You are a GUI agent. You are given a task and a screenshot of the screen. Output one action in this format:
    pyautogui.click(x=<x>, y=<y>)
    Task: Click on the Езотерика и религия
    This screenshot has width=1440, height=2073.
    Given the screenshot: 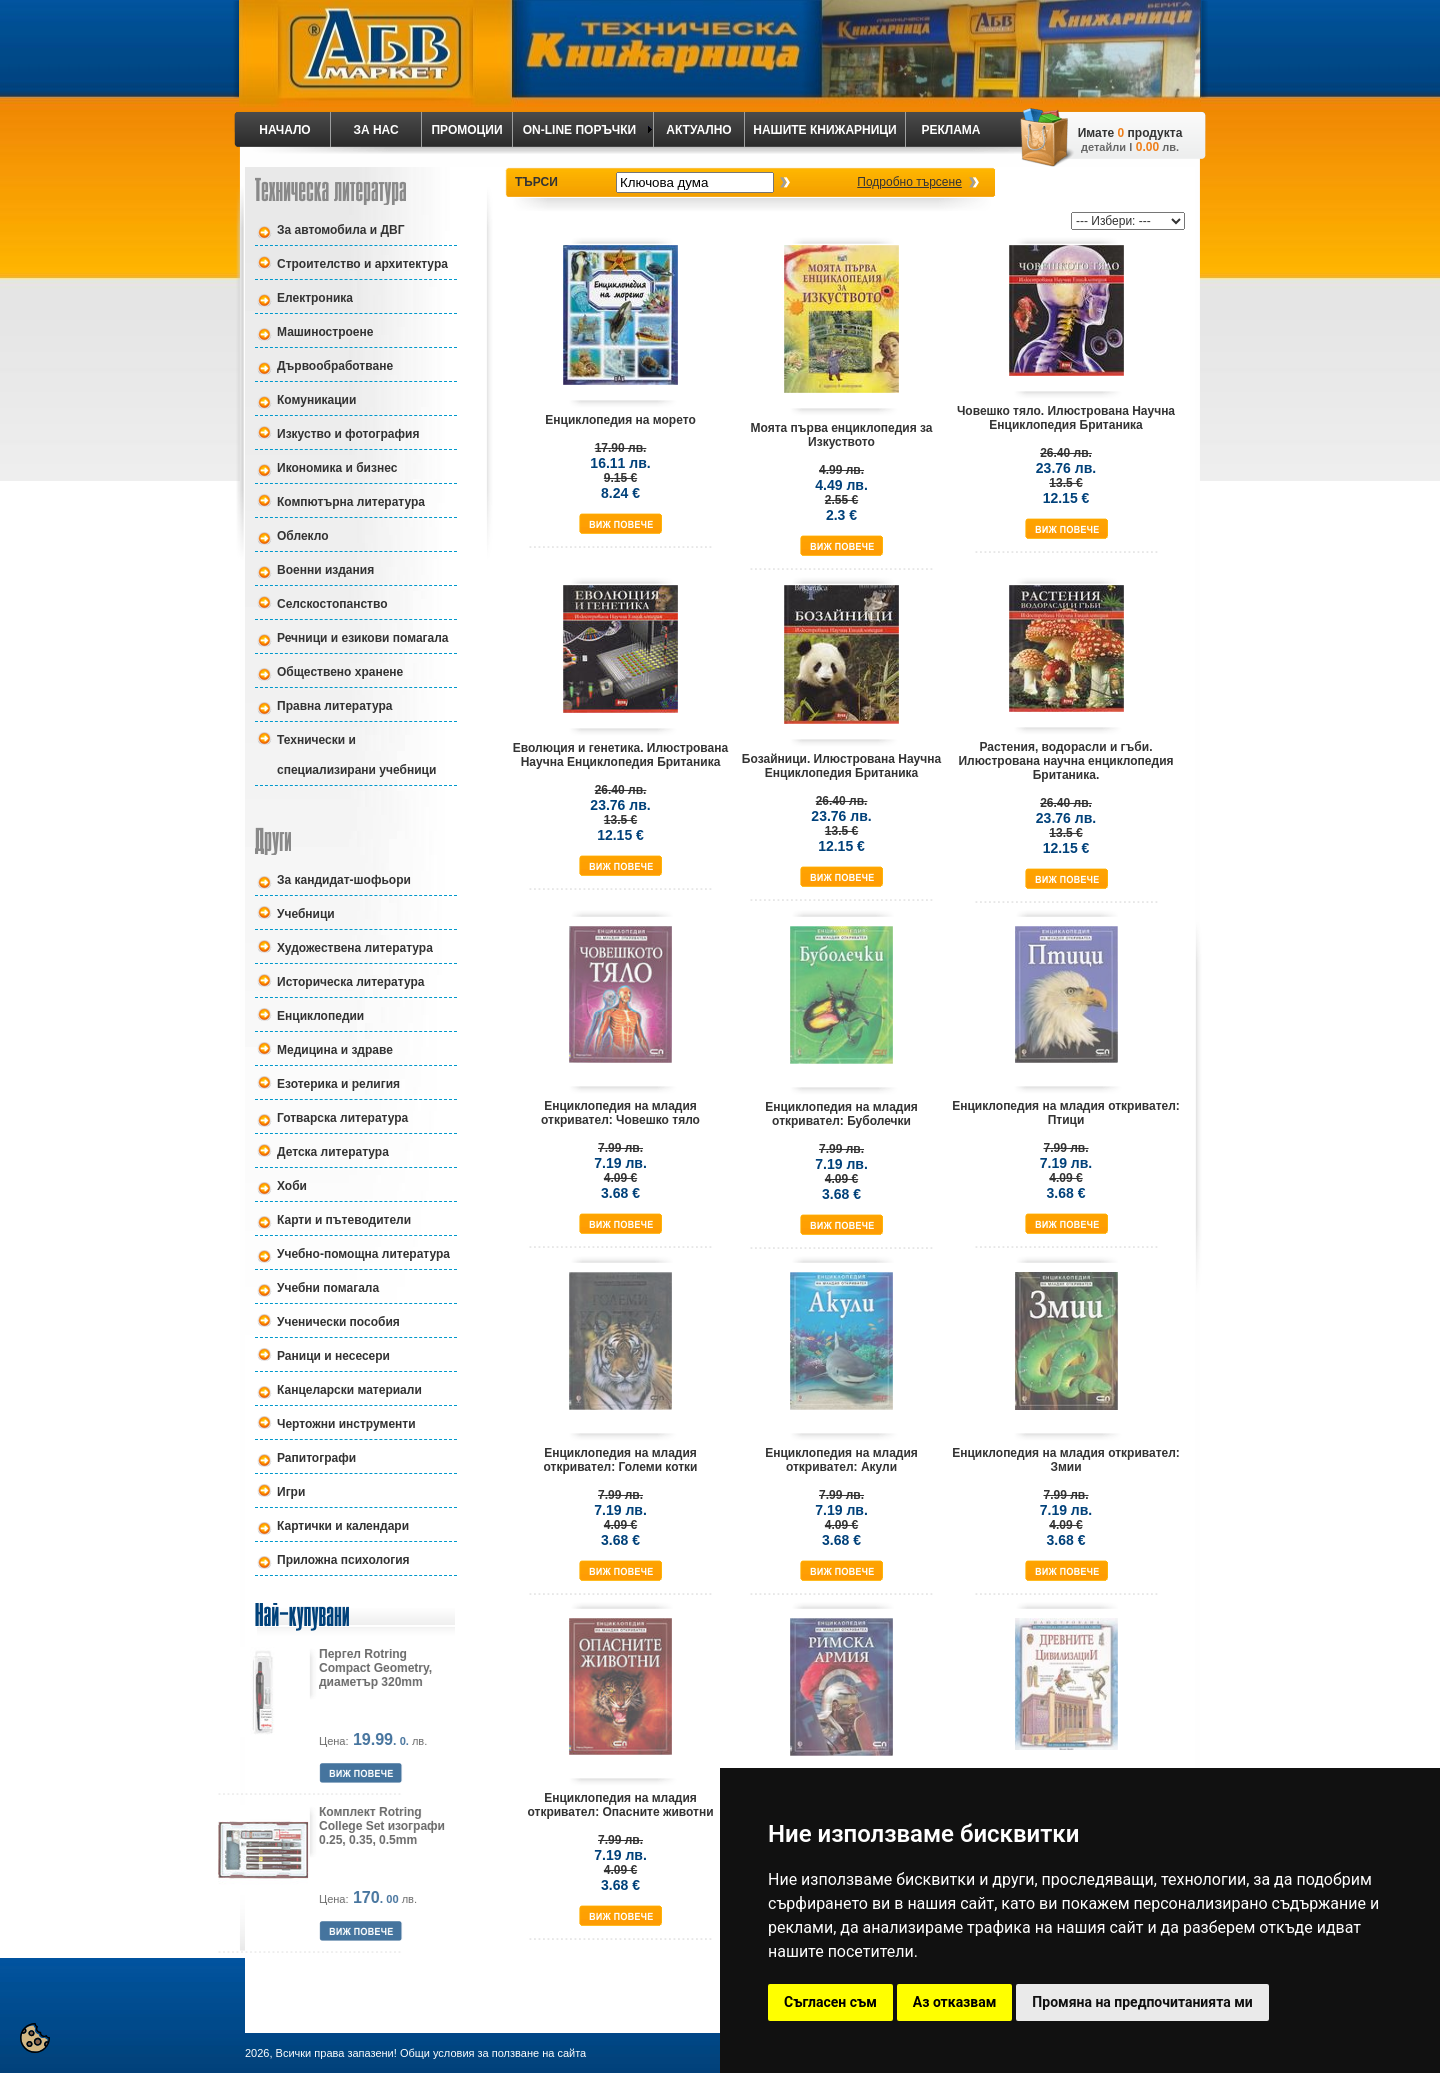 What is the action you would take?
    pyautogui.click(x=338, y=1084)
    